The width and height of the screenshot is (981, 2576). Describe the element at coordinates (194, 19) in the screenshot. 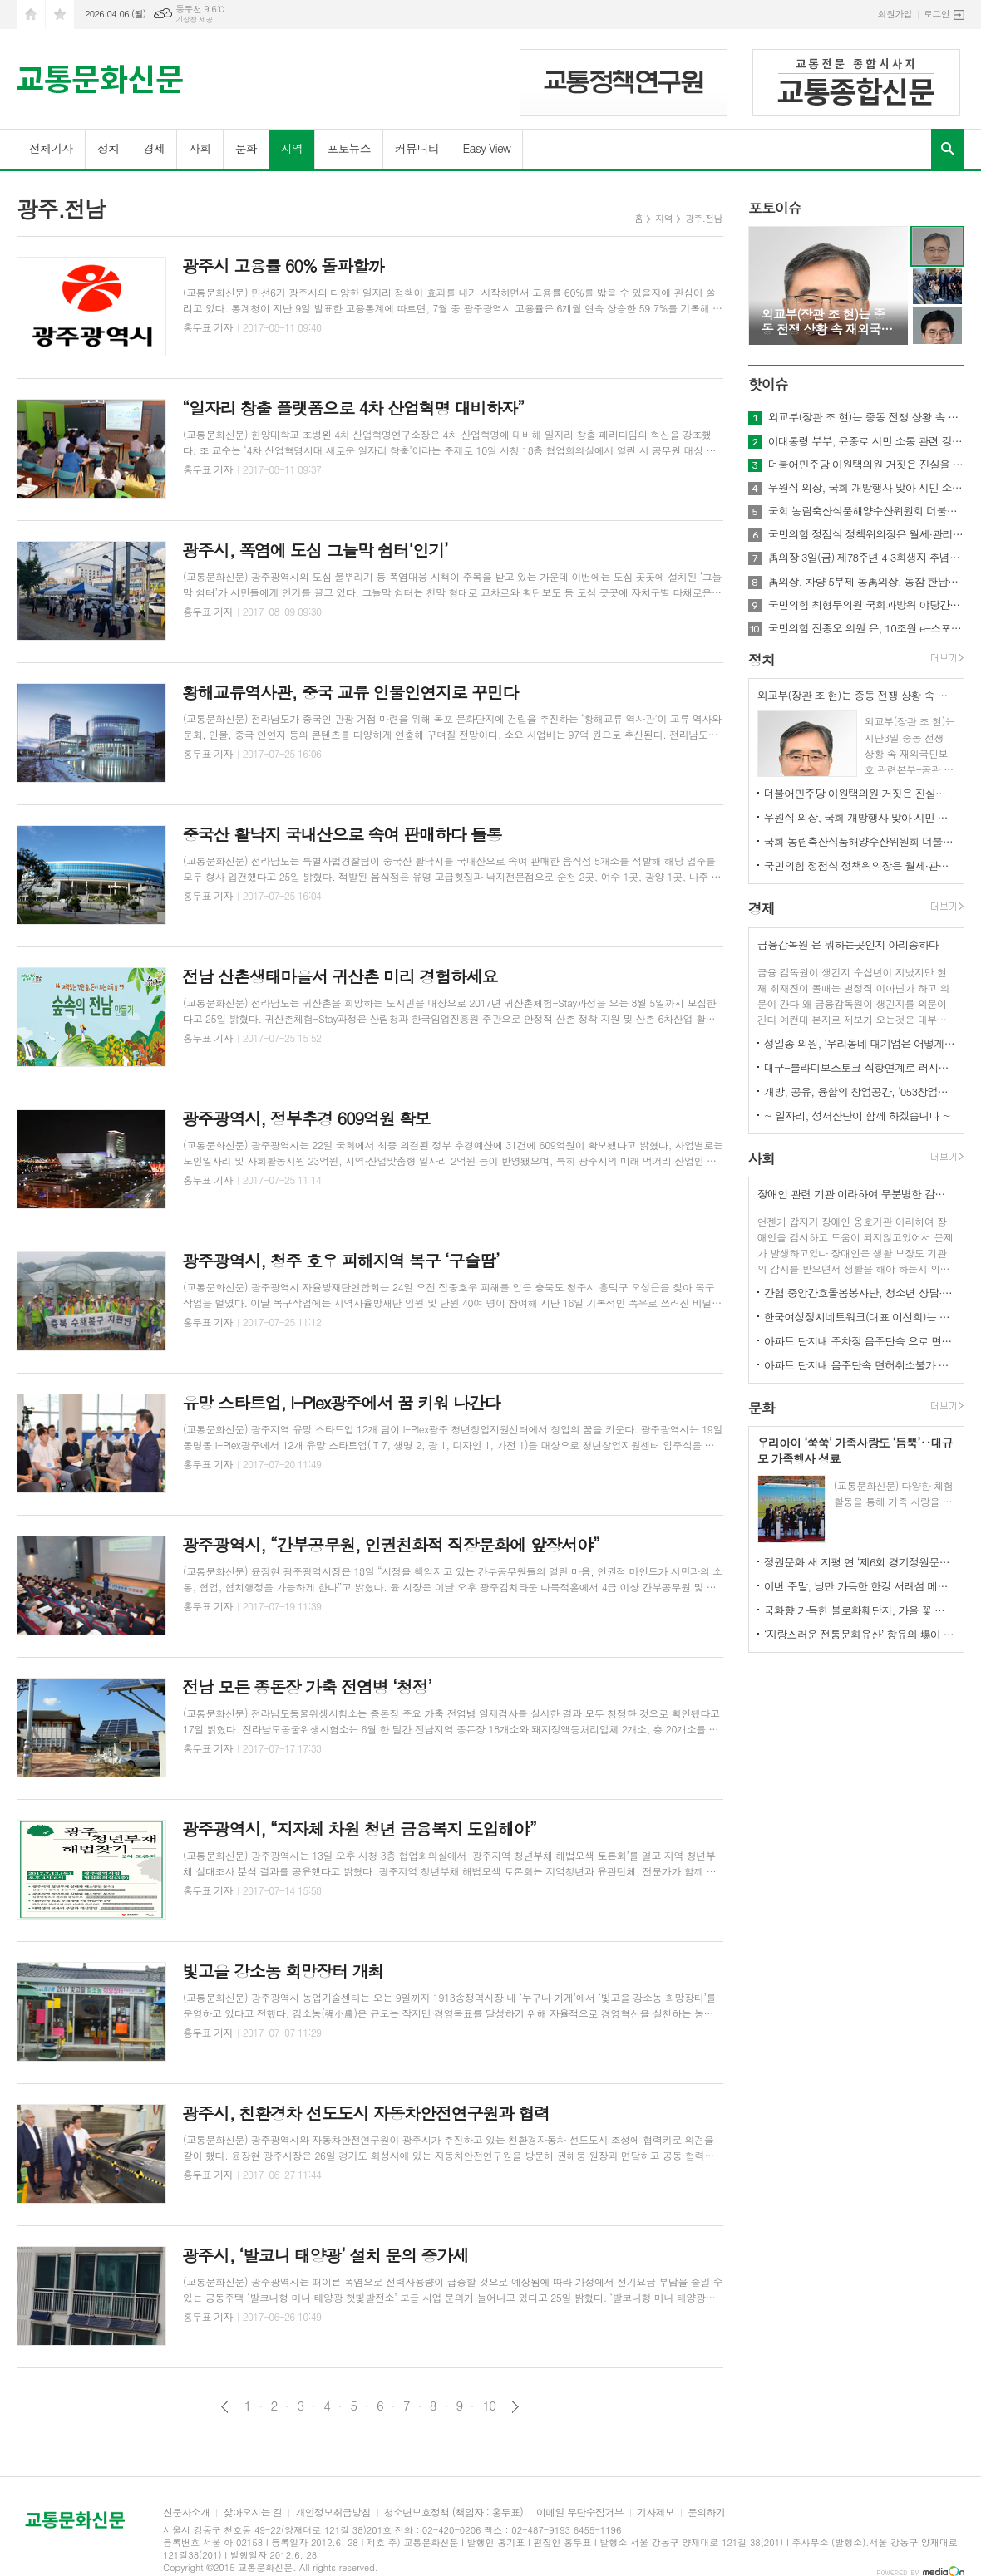

I see `기상청 제공` at that location.